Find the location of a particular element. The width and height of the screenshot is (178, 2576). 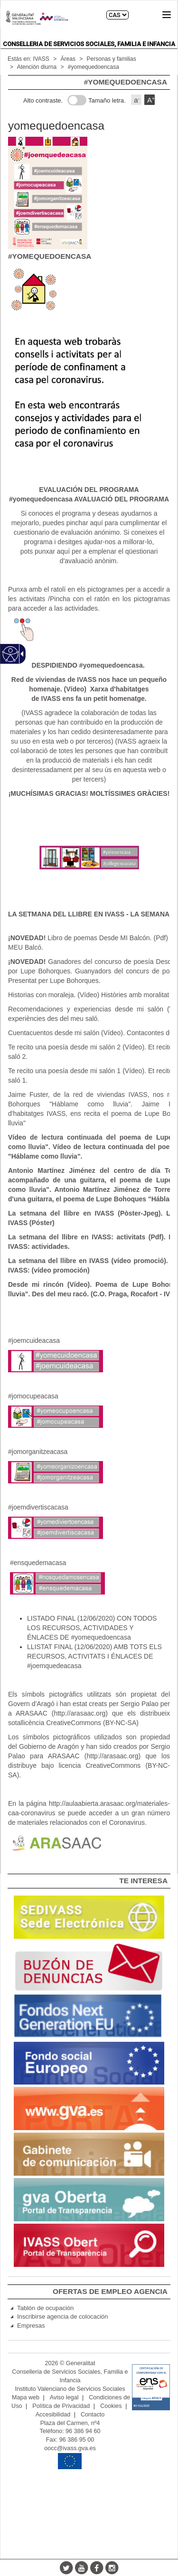

Tablón de ocupación [link] is located at coordinates (45, 2308).